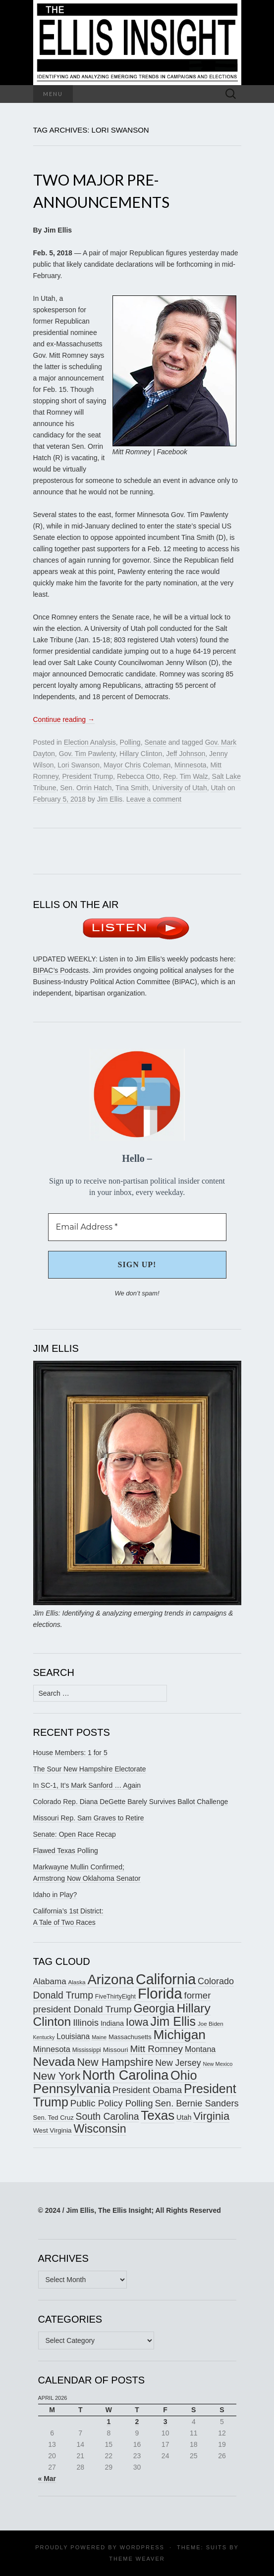  What do you see at coordinates (53, 2117) in the screenshot?
I see `Sen. Ted Cruz [Sen. Ted Cruz (164 items)]` at bounding box center [53, 2117].